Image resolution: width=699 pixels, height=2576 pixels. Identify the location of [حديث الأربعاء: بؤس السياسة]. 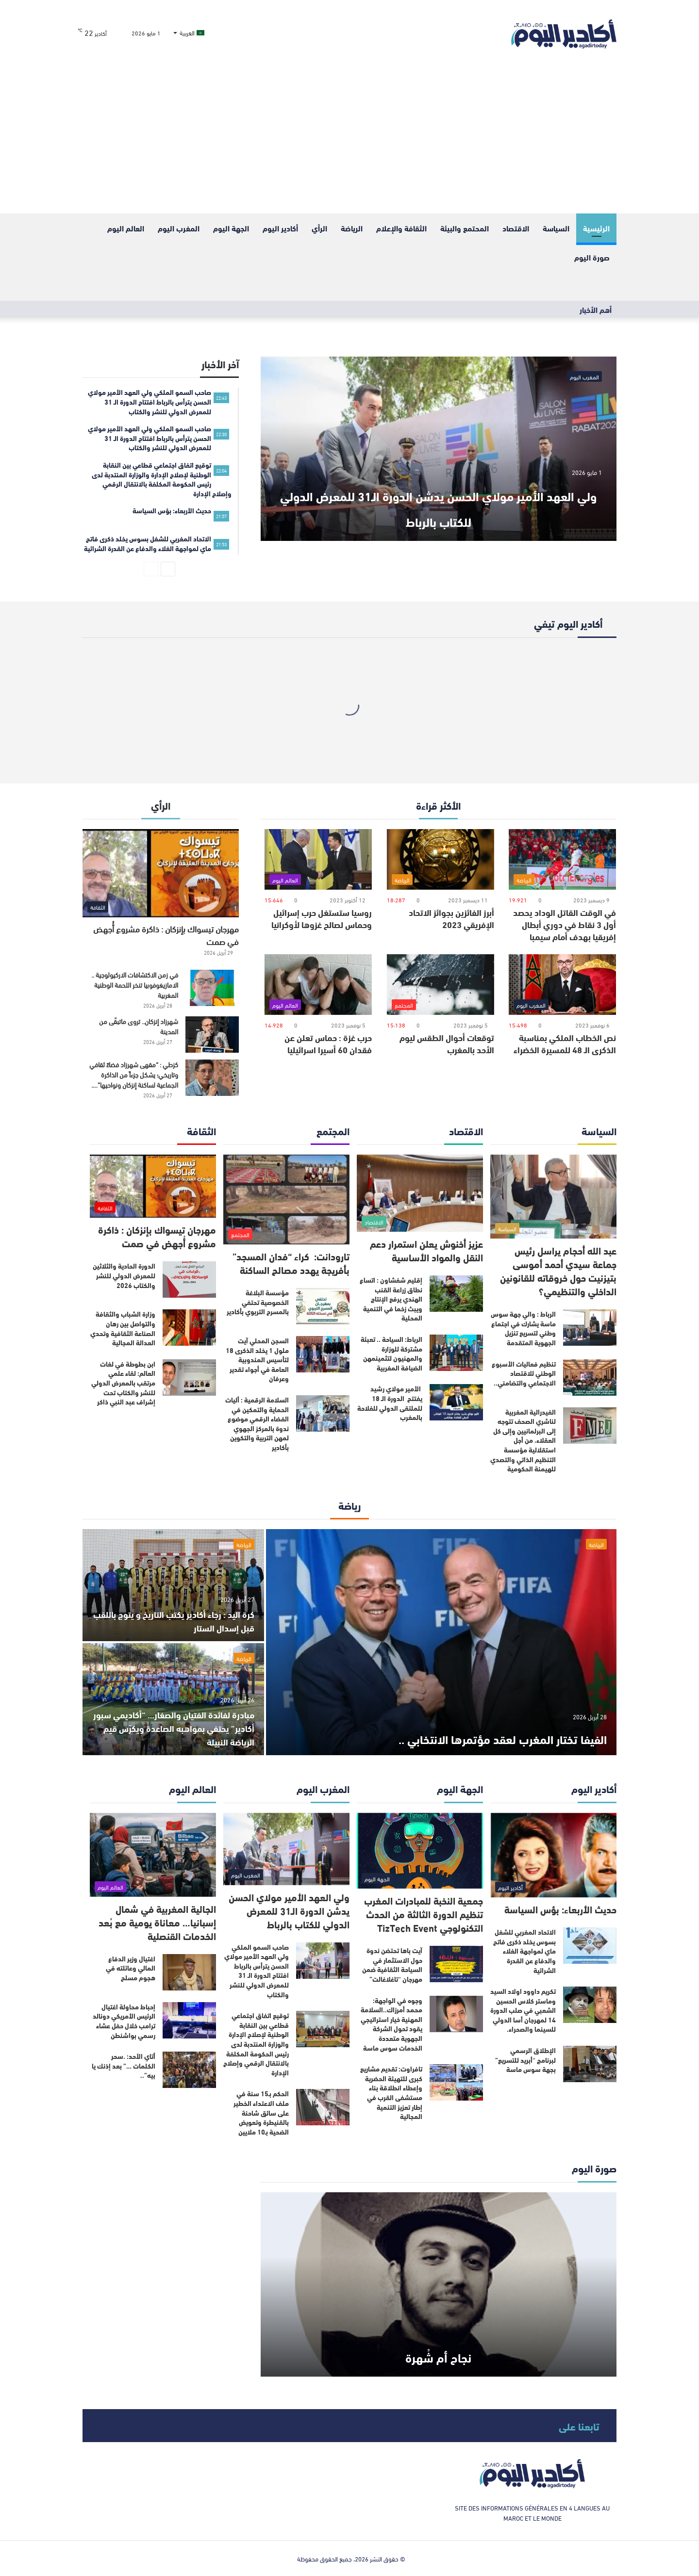
(553, 1855).